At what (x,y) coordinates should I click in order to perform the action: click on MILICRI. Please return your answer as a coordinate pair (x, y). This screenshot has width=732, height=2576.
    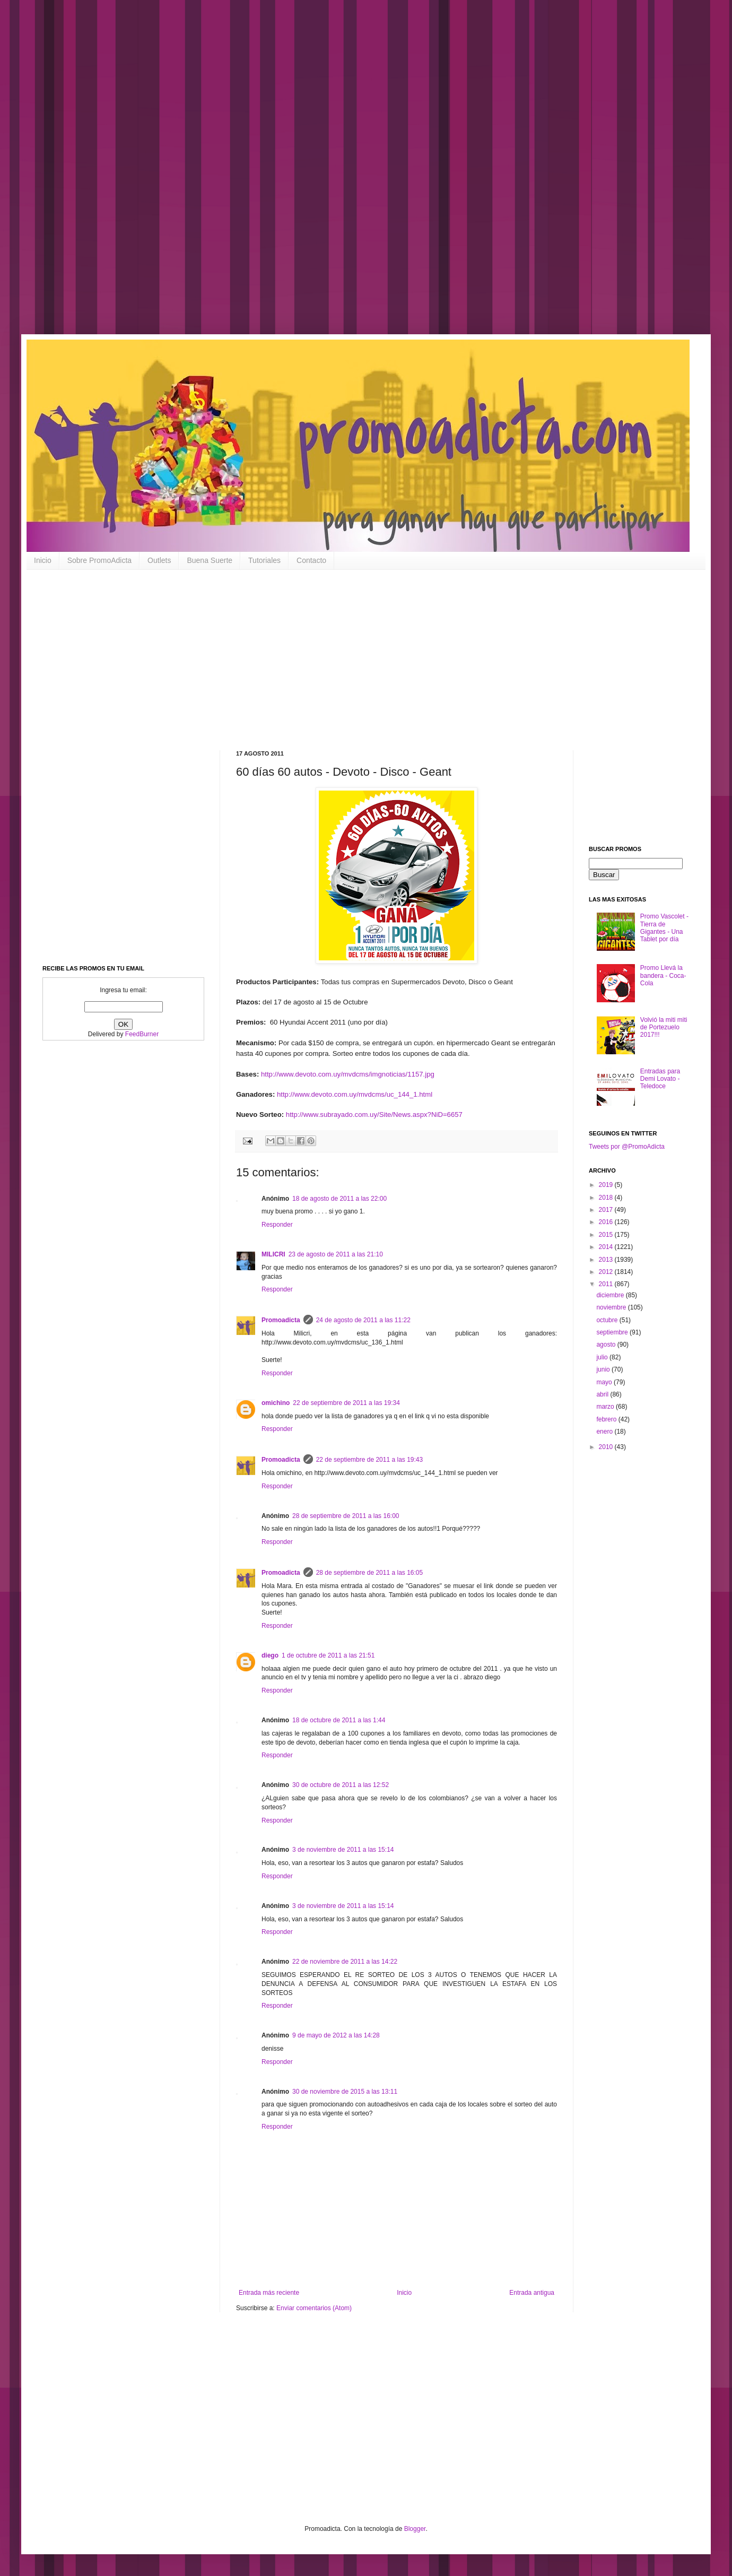
    Looking at the image, I should click on (273, 1254).